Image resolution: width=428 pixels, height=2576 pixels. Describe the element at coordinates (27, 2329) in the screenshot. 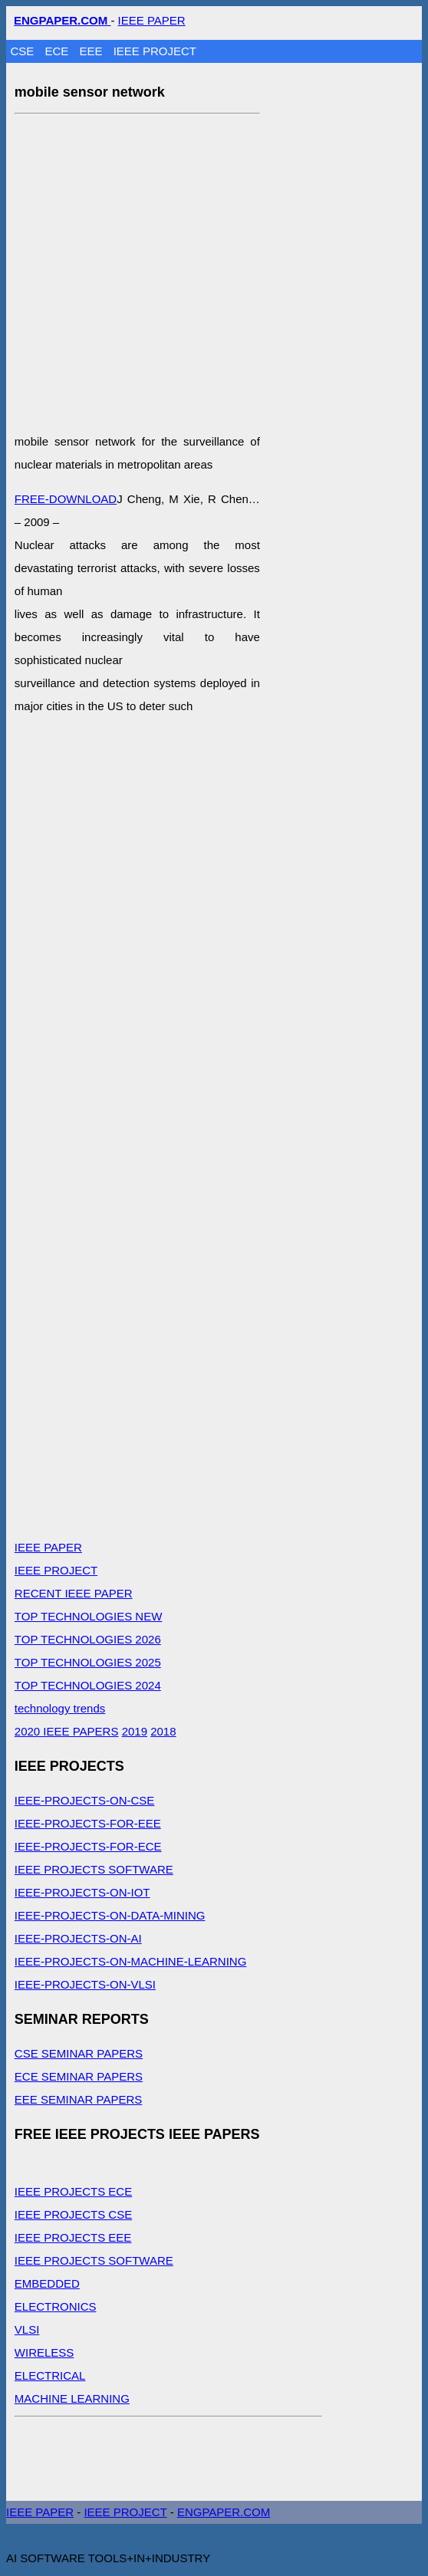

I see `VLSI` at that location.